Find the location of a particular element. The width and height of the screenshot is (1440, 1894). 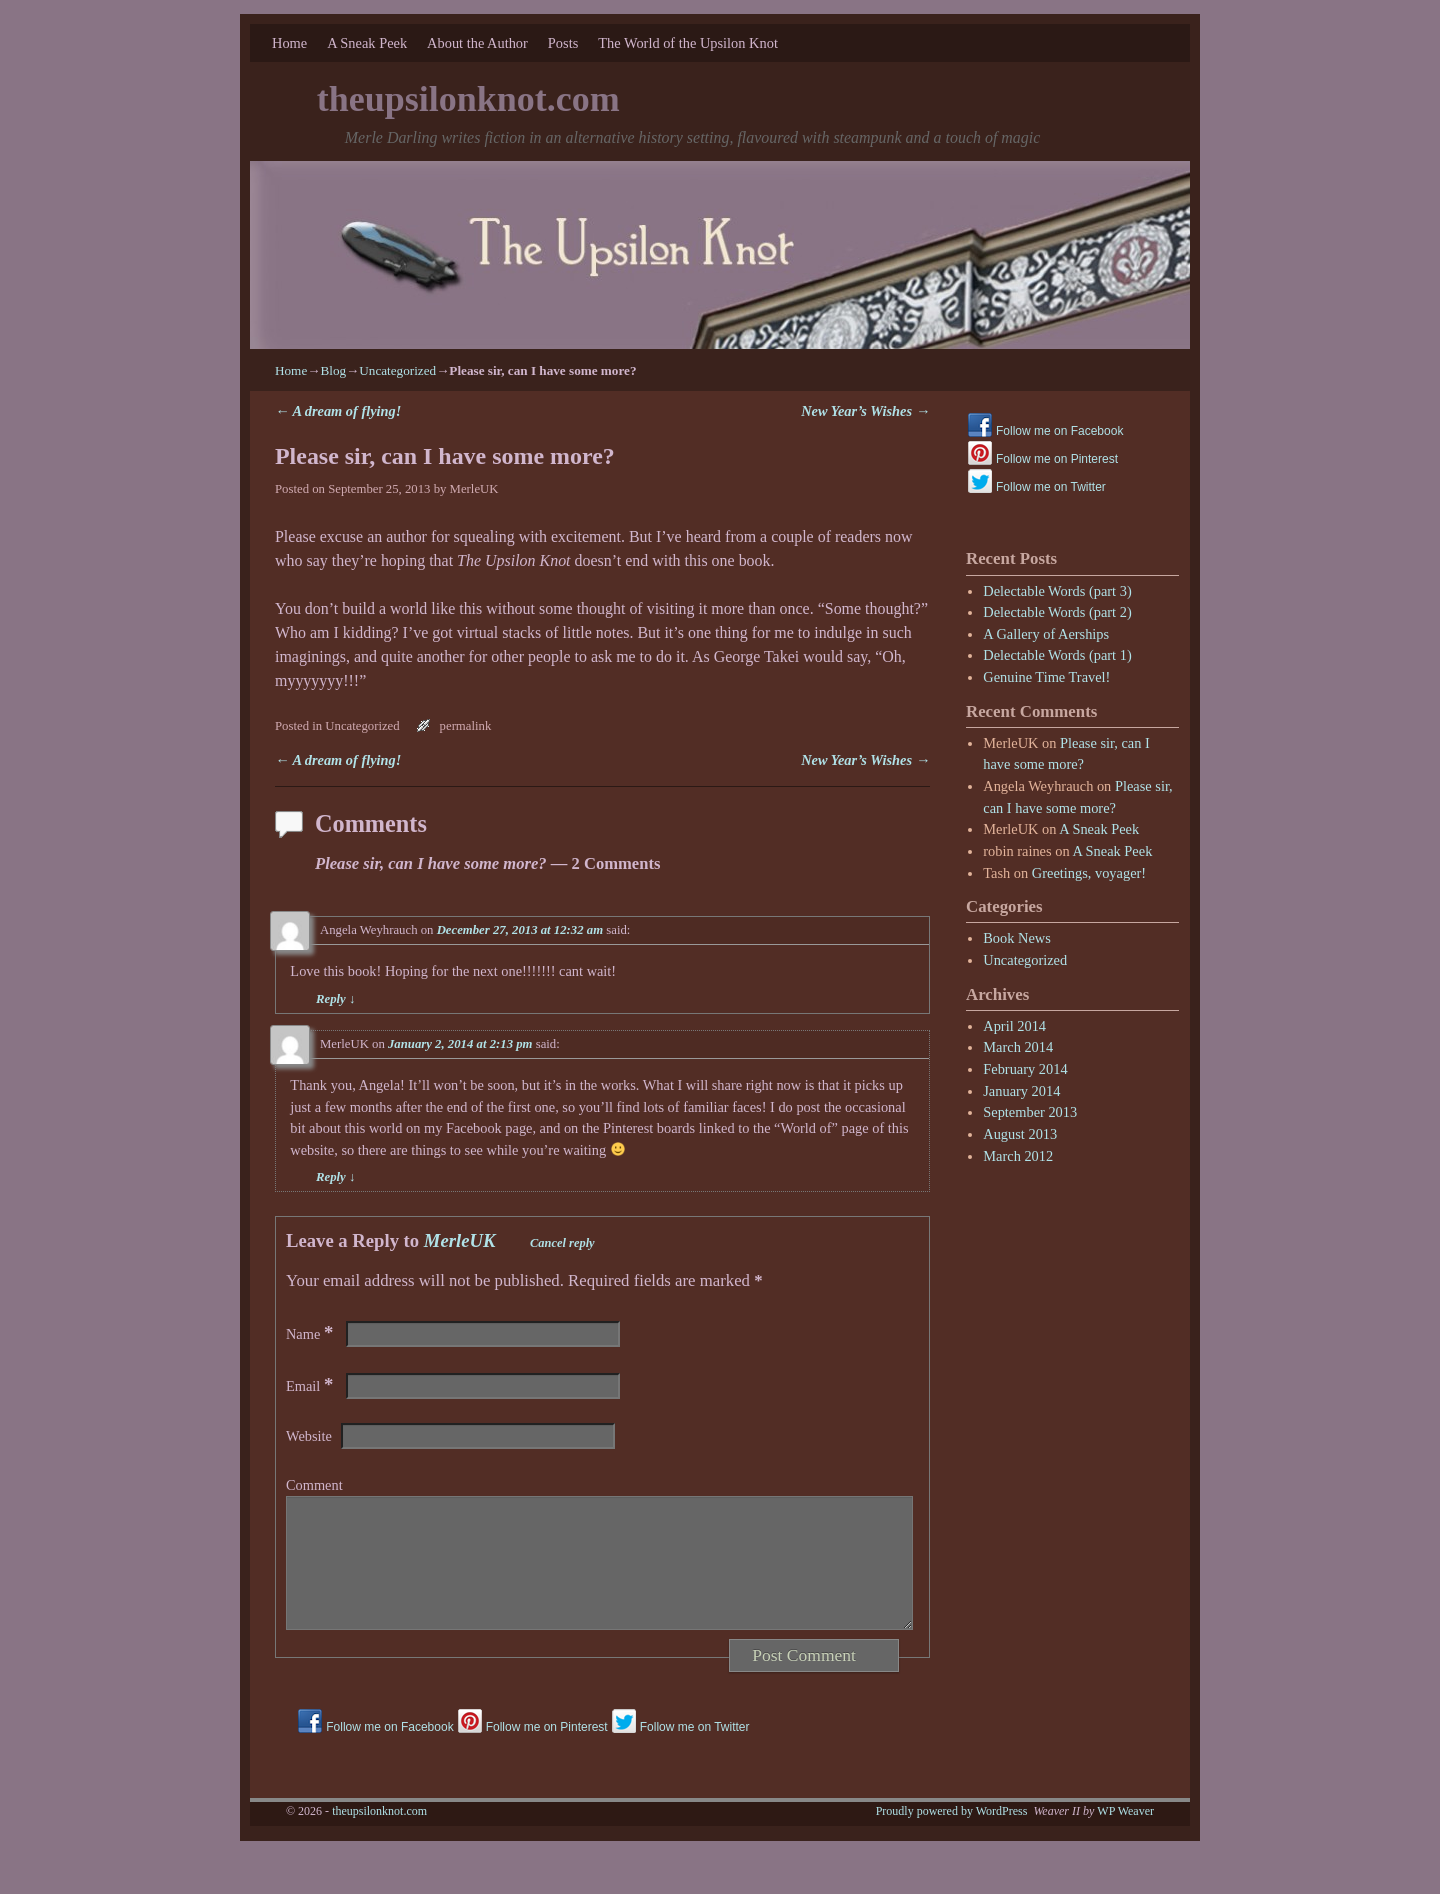

Comment is located at coordinates (314, 1485).